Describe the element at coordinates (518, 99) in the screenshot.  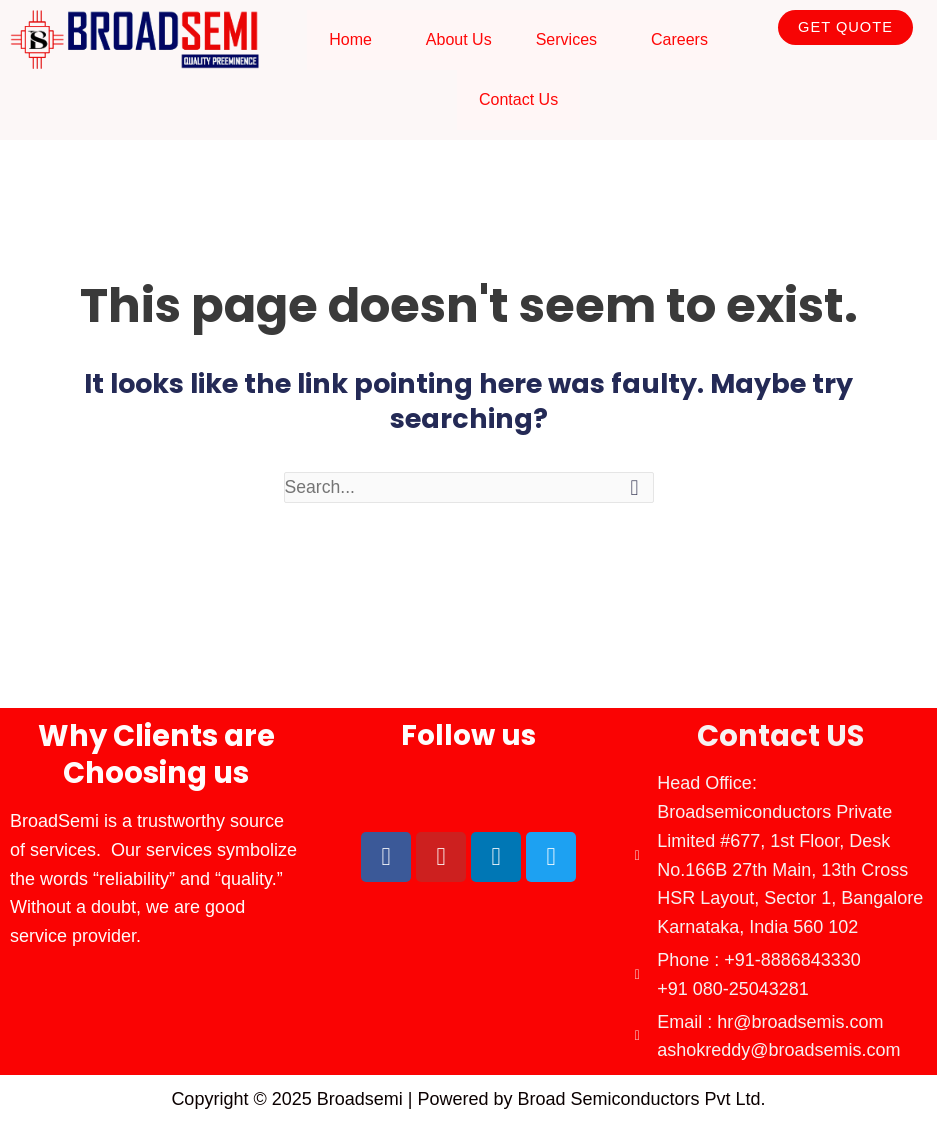
I see `Contact Us` at that location.